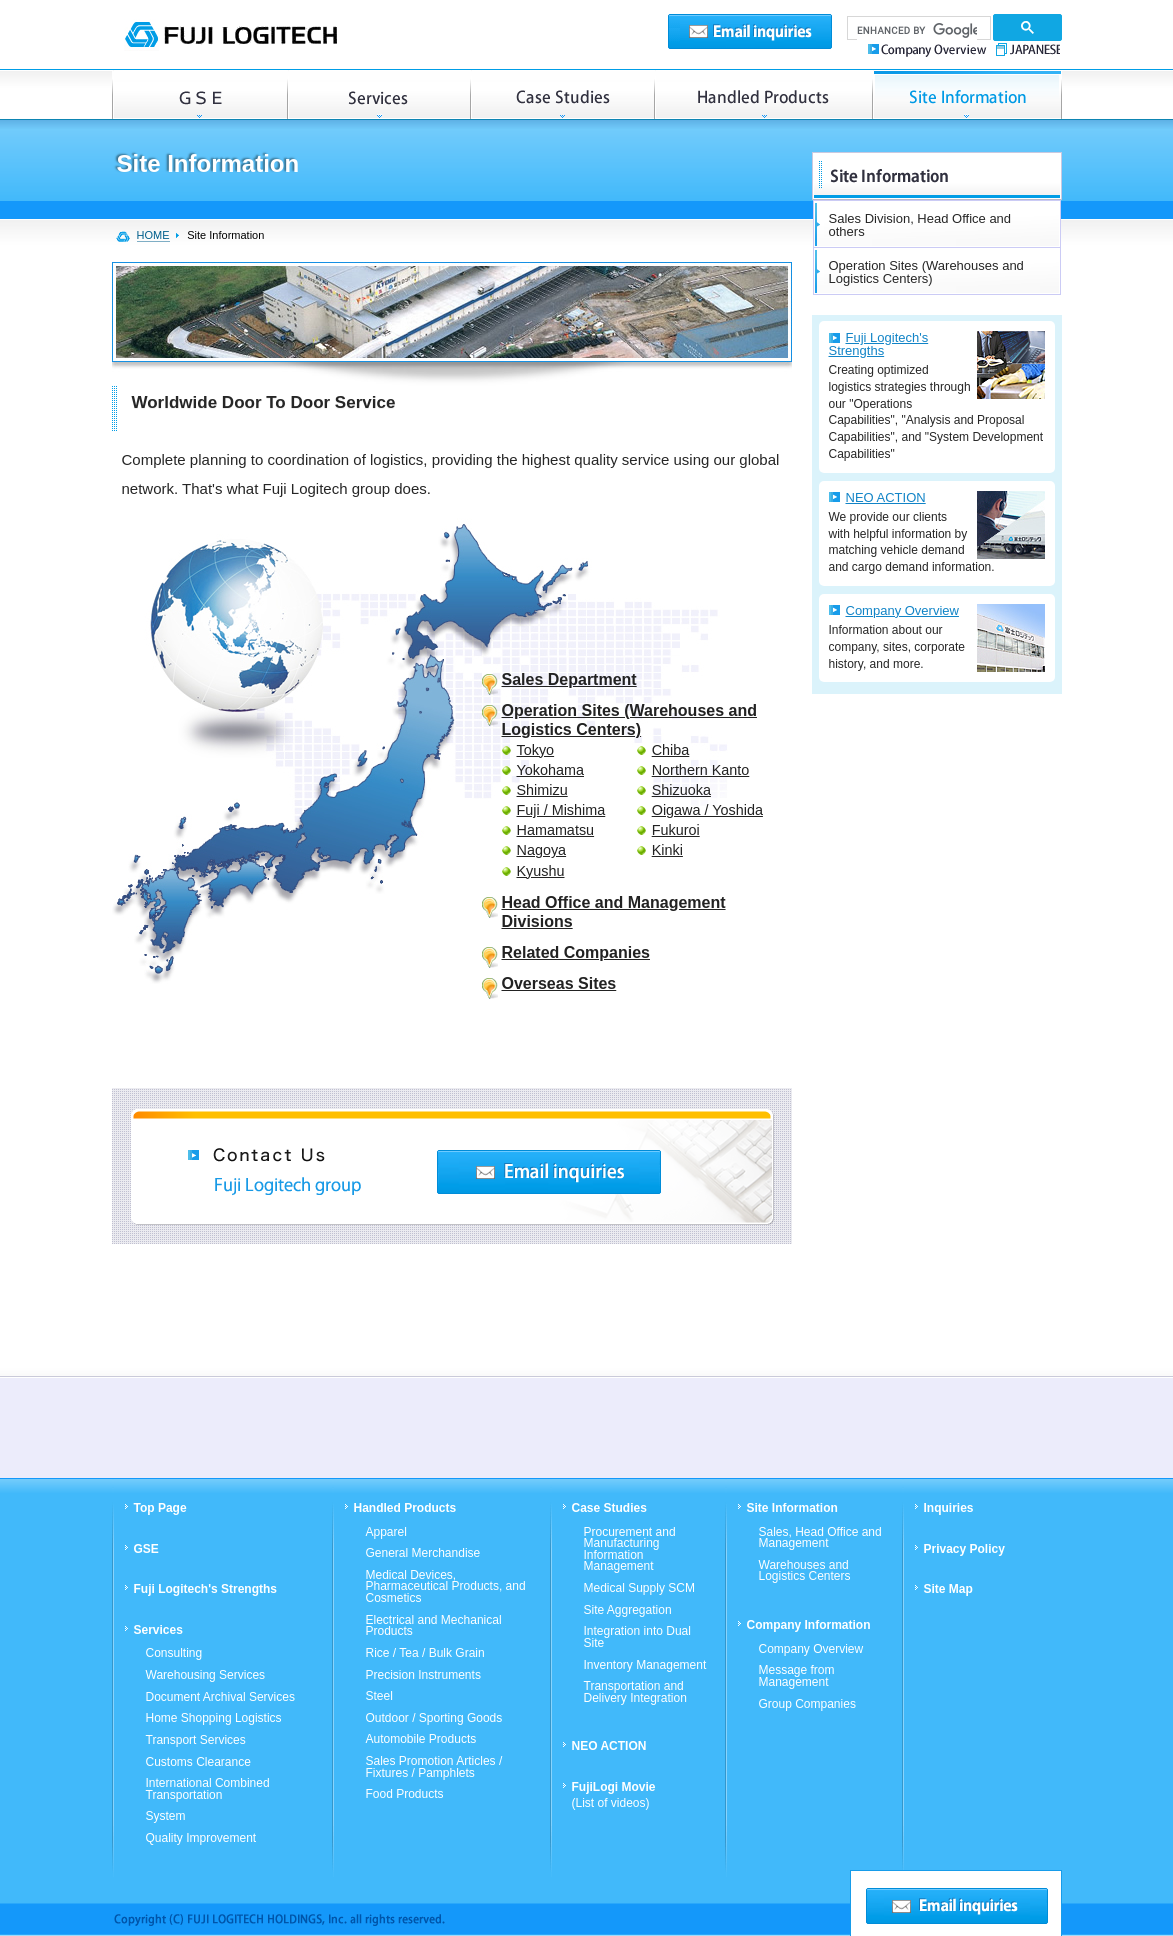 The height and width of the screenshot is (1936, 1173). What do you see at coordinates (562, 94) in the screenshot?
I see `Case Studies` at bounding box center [562, 94].